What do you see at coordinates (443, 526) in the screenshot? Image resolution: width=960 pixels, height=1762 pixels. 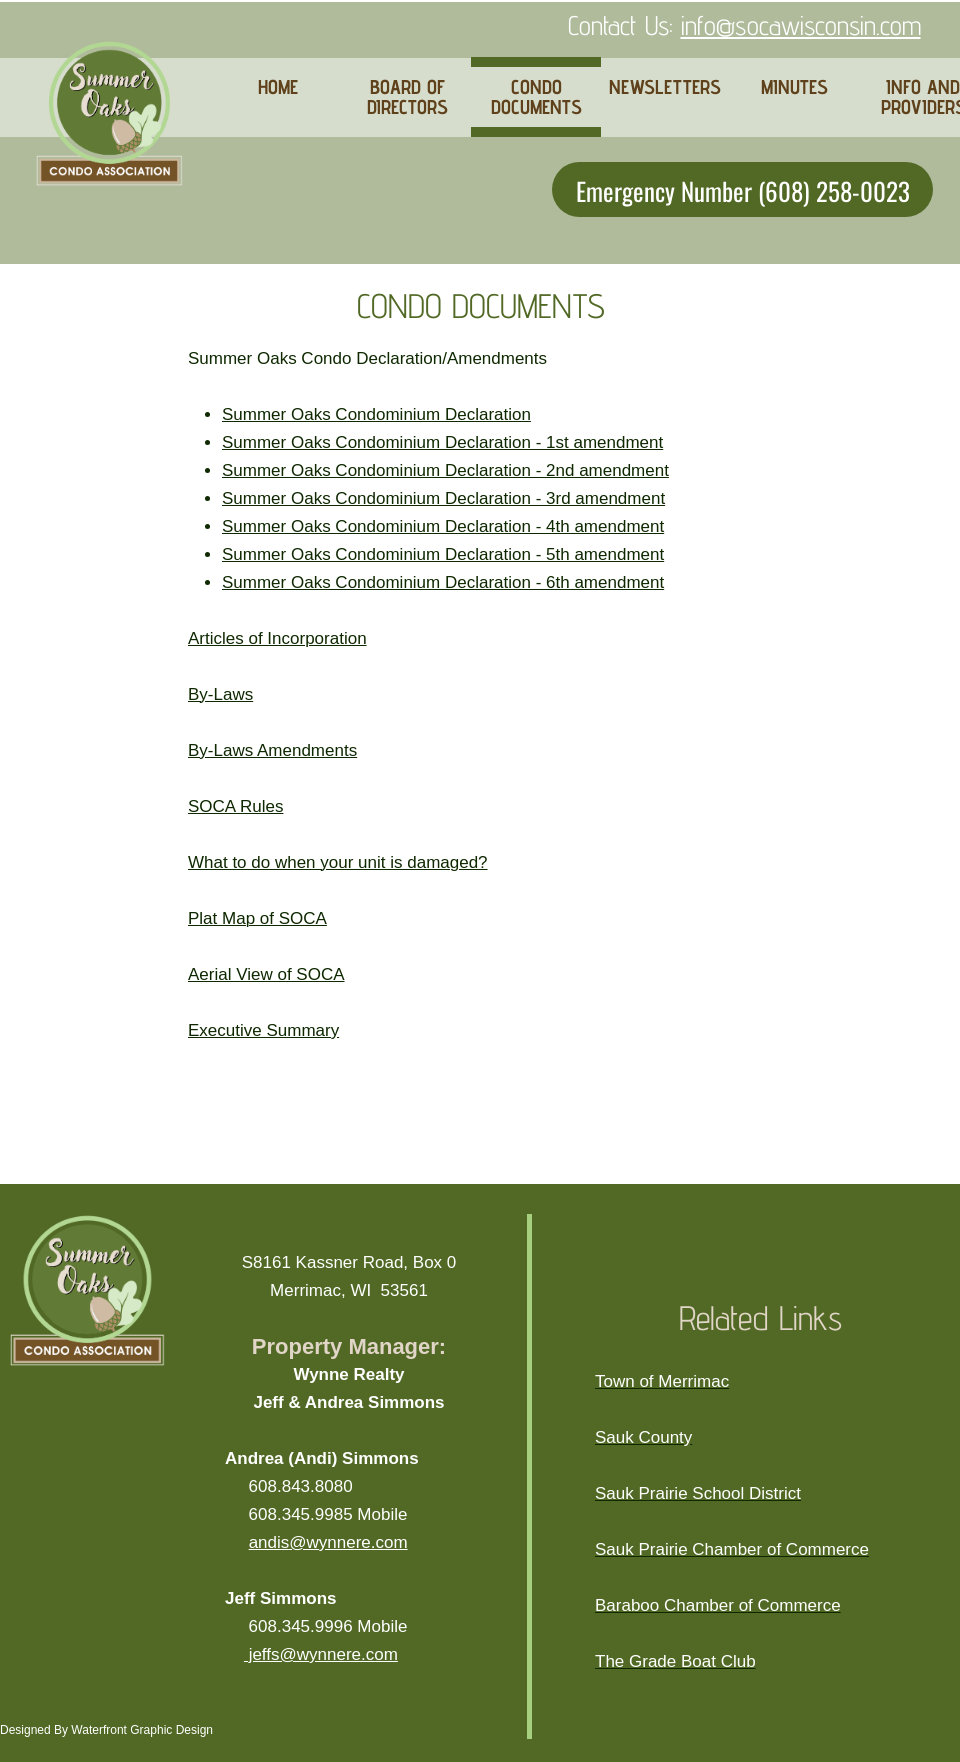 I see `Summer Oaks Condominium Declaration - 4th amendment` at bounding box center [443, 526].